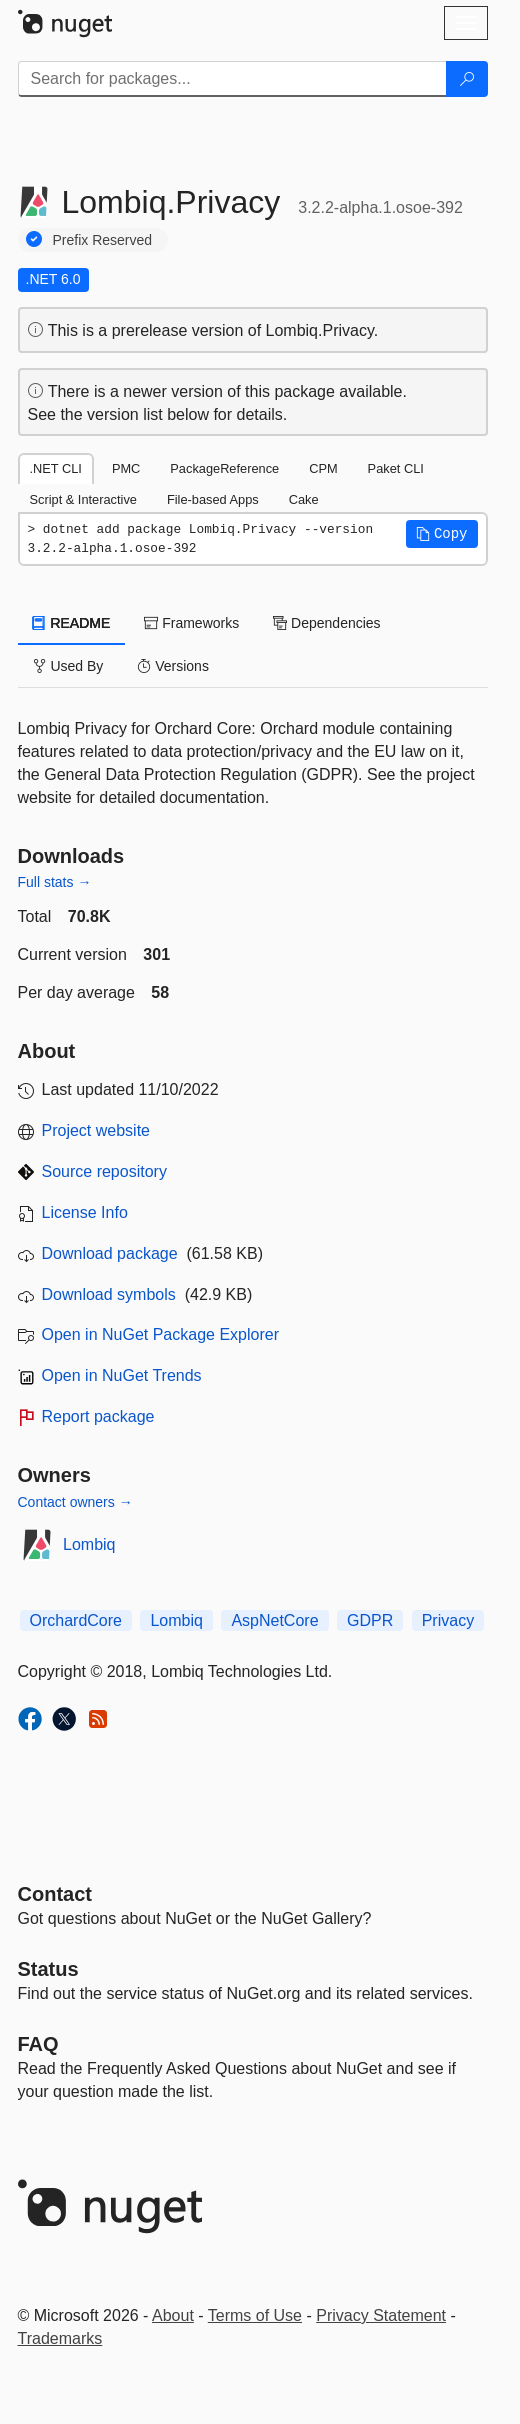 This screenshot has height=2424, width=520. What do you see at coordinates (96, 1130) in the screenshot?
I see `Project website` at bounding box center [96, 1130].